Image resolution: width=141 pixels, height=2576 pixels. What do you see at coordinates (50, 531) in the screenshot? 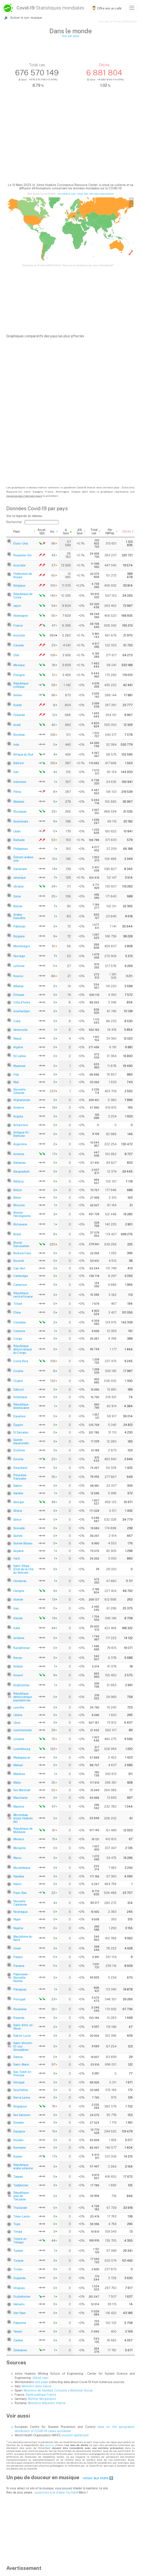
I see `Inc. [Inc.: activer pour trier la colonne par ordre décroissant]` at bounding box center [50, 531].